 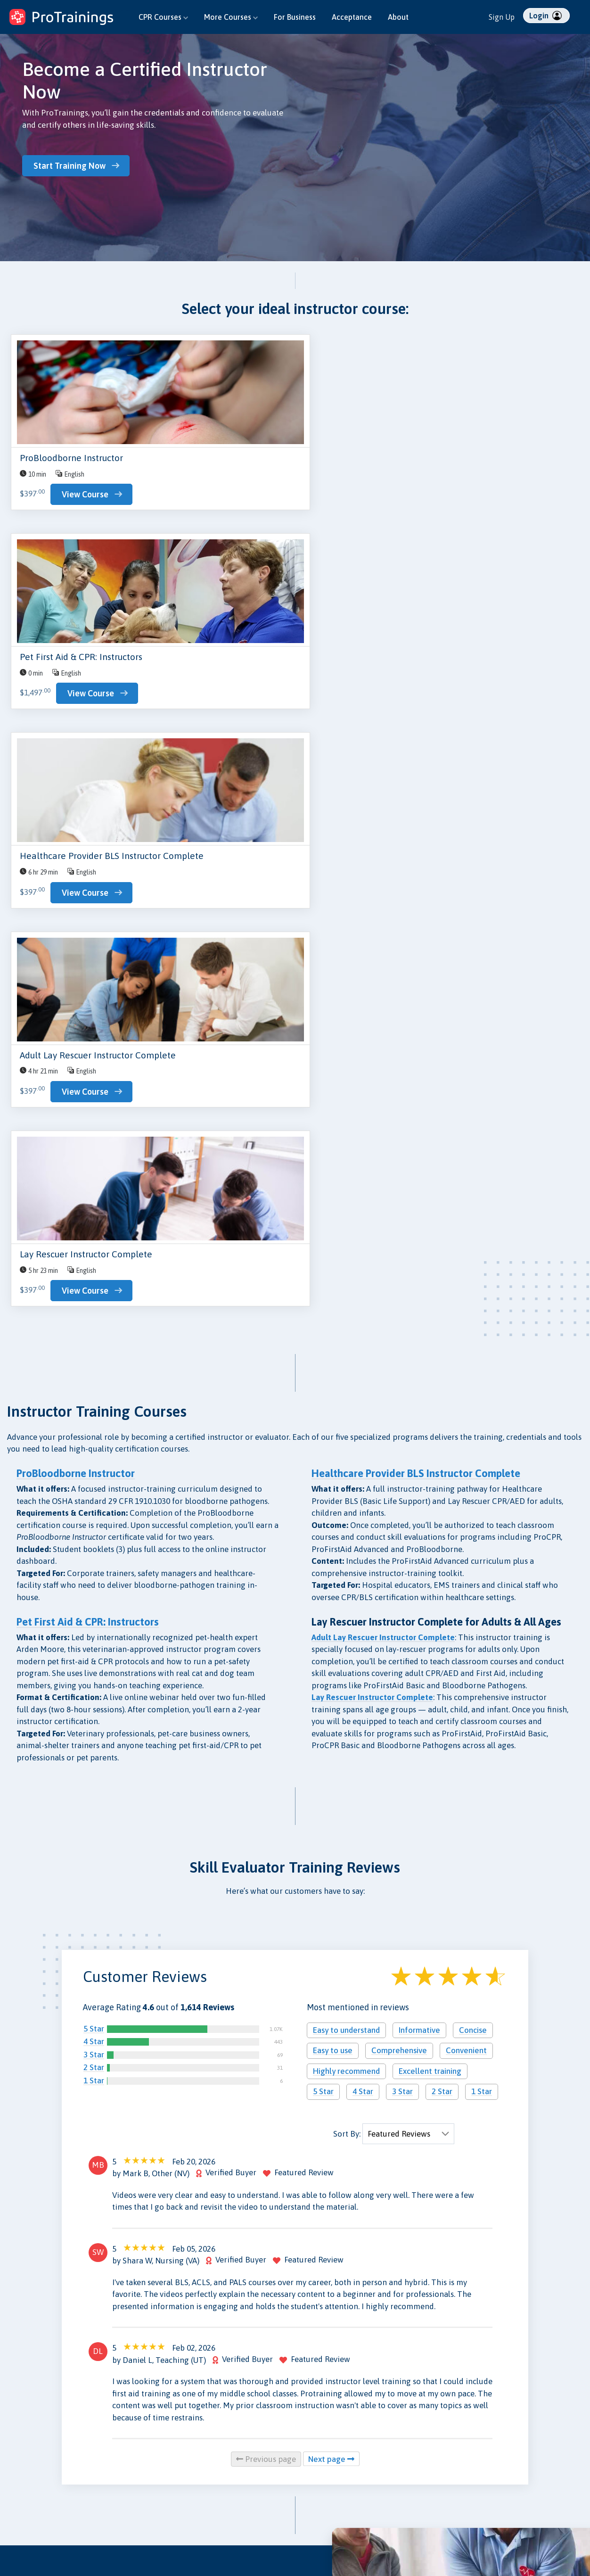 I want to click on Privacy Policy, so click(x=322, y=2448).